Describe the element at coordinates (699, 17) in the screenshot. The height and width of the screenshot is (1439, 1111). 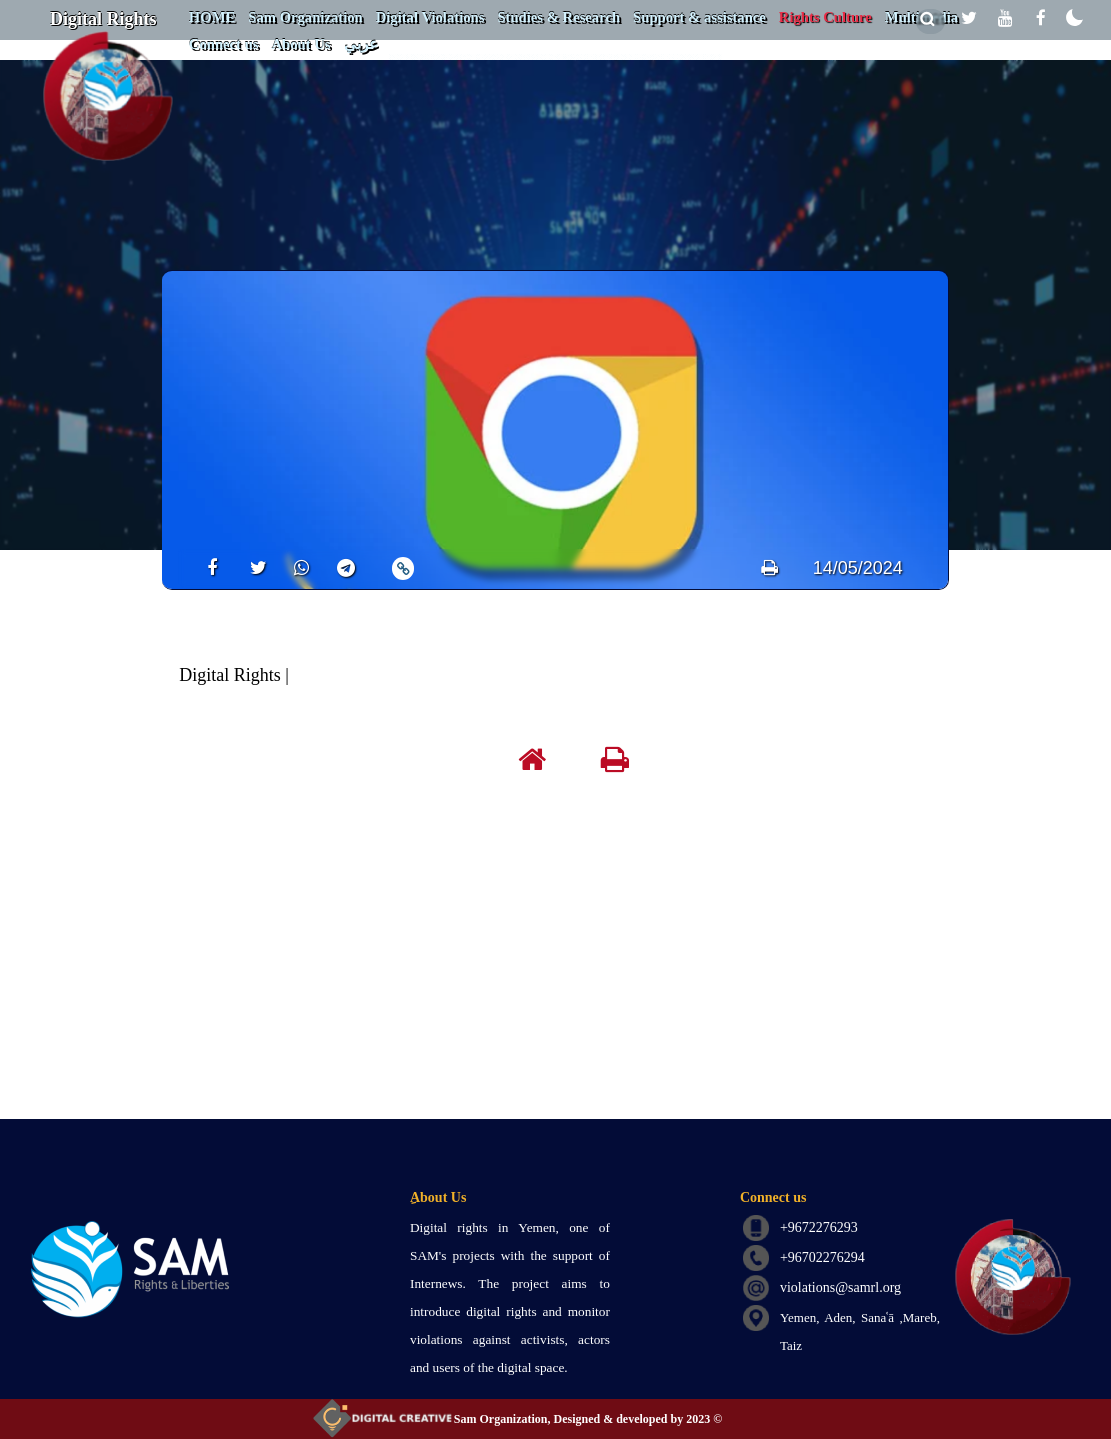
I see `Support & assistance` at that location.